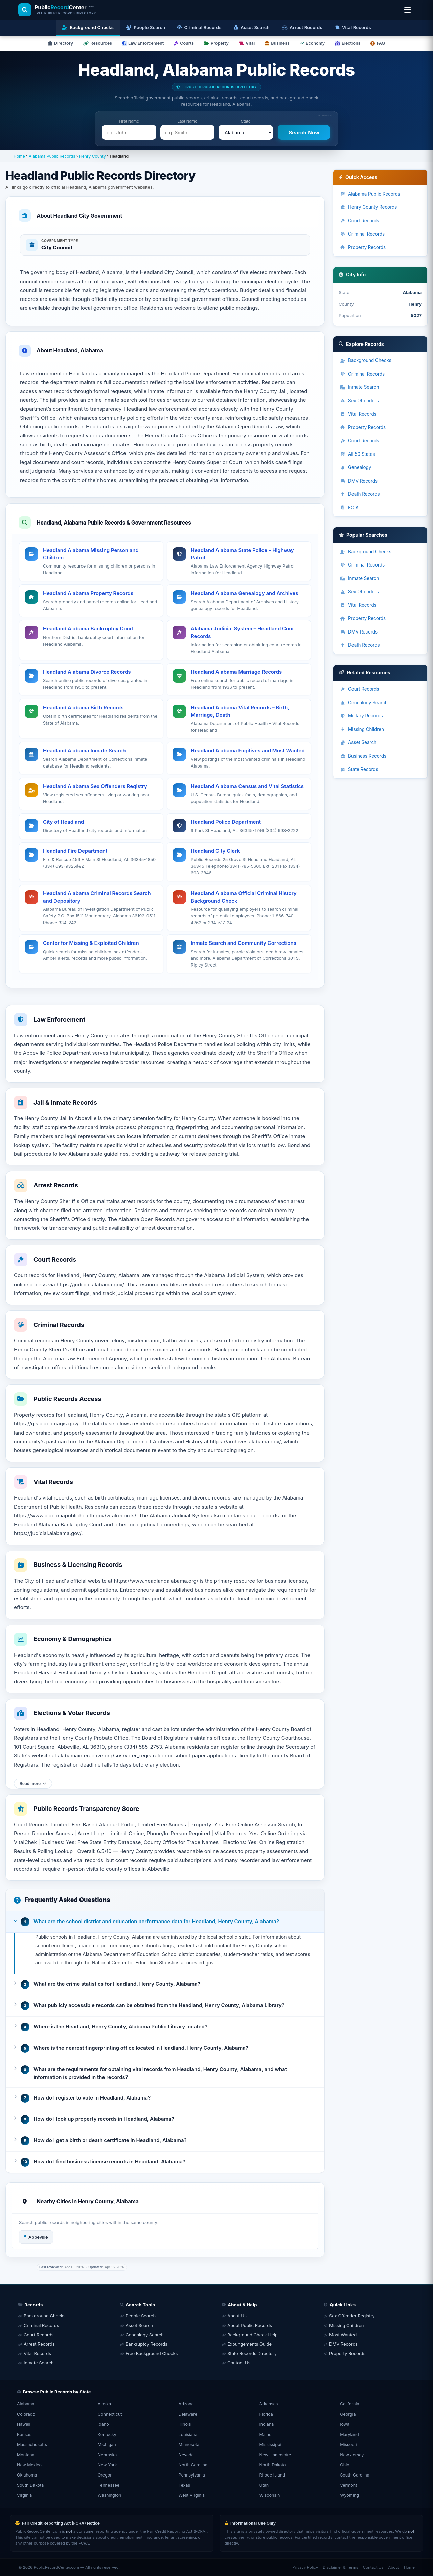  I want to click on Privacy Policy, so click(305, 2567).